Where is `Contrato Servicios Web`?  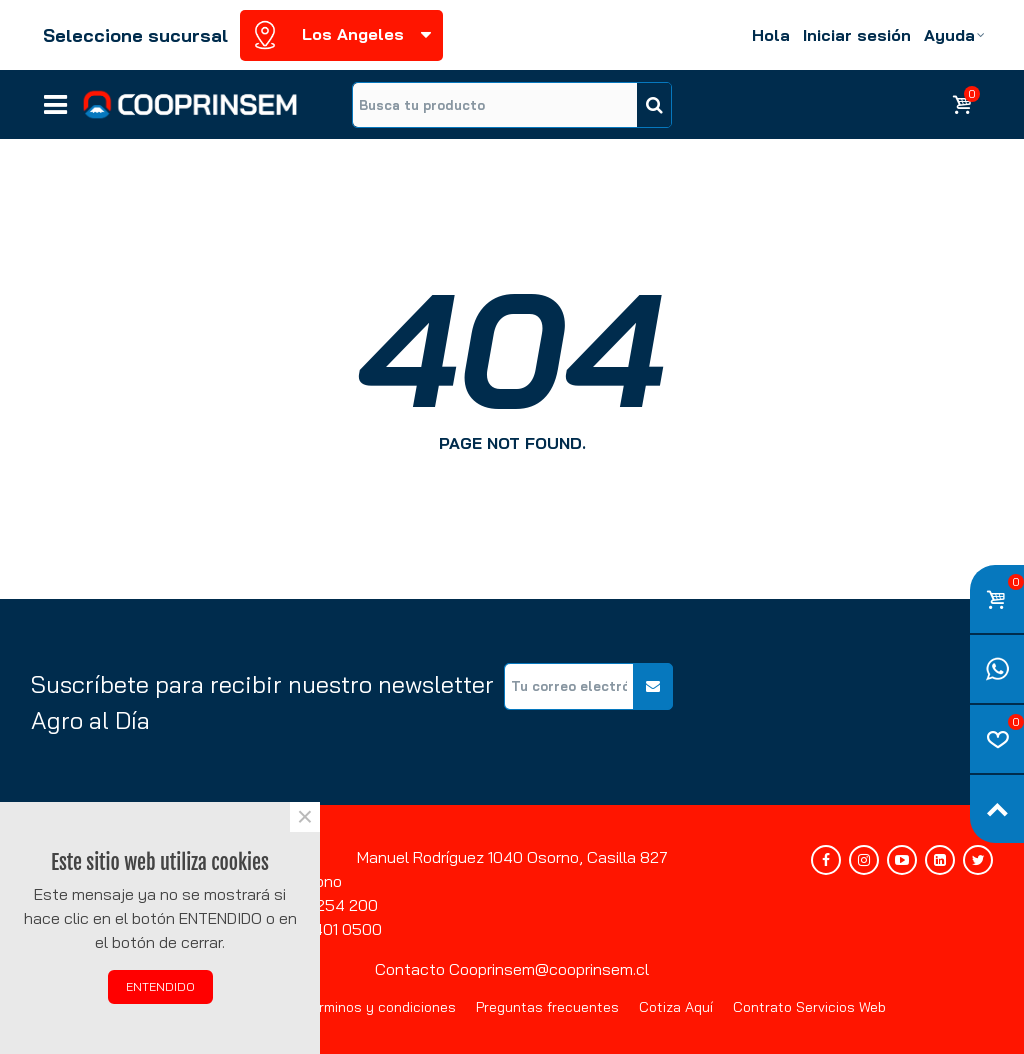 Contrato Servicios Web is located at coordinates (809, 1007).